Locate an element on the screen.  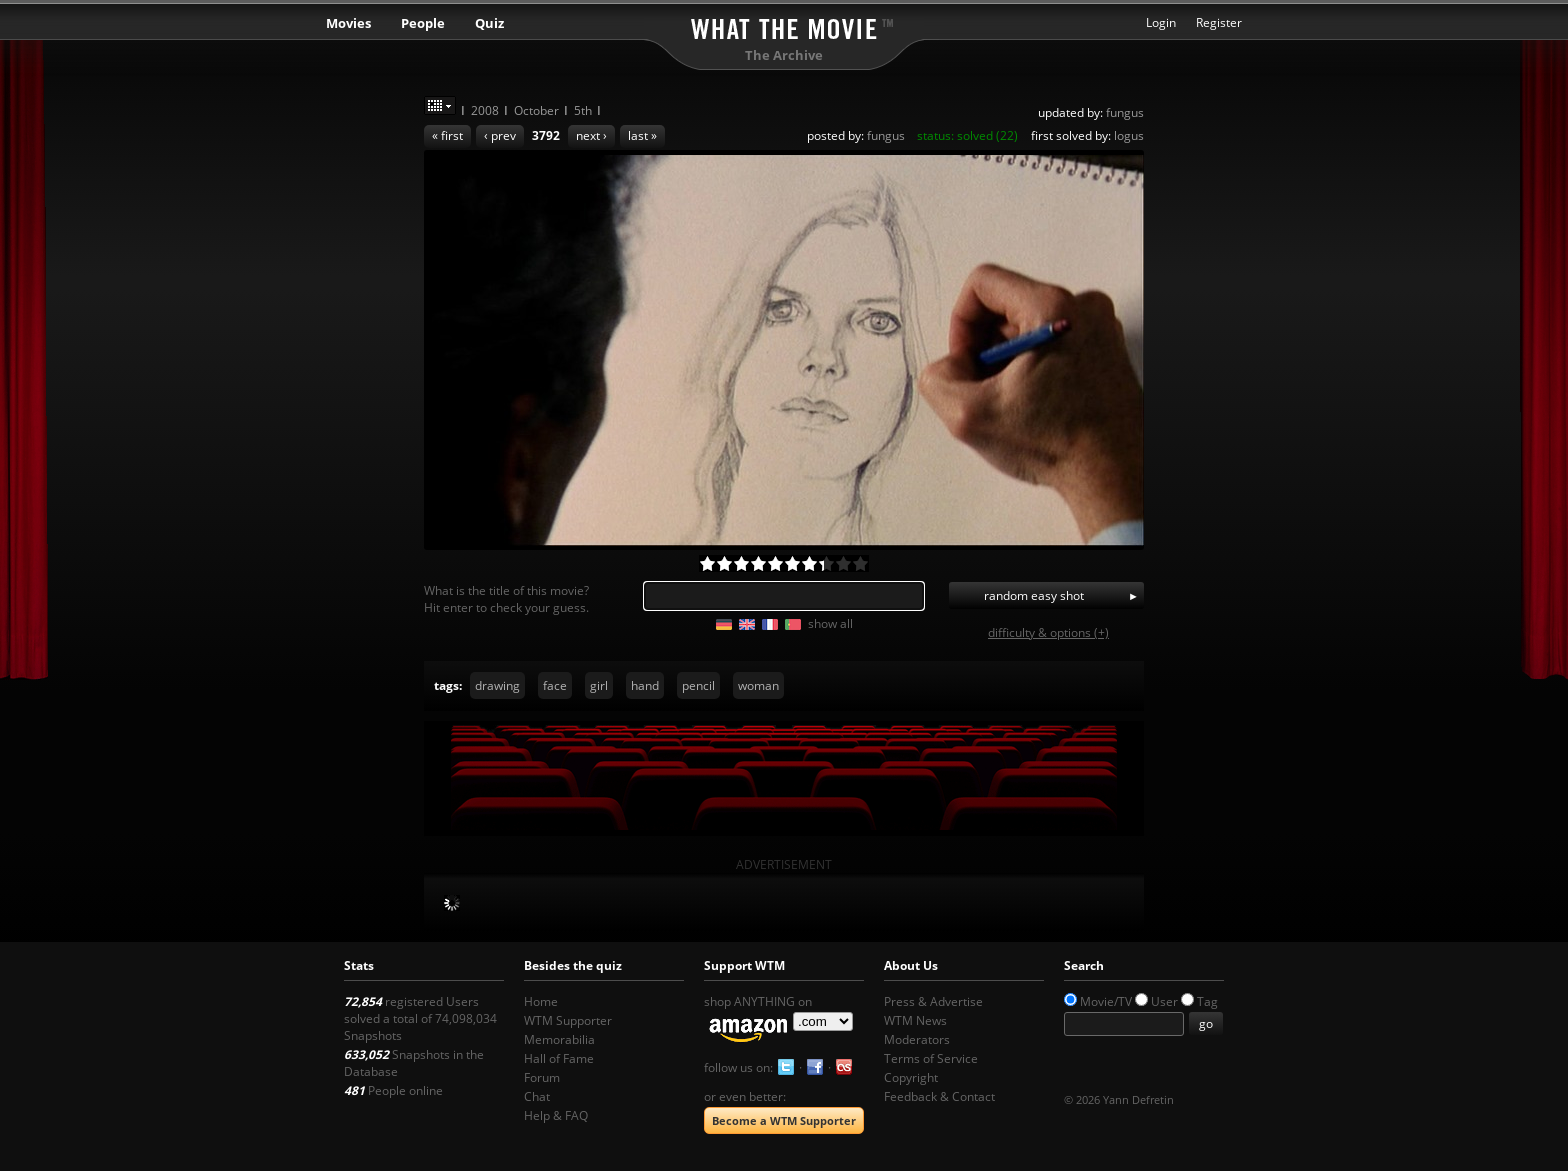
difficulty & options (+) is located at coordinates (1048, 632).